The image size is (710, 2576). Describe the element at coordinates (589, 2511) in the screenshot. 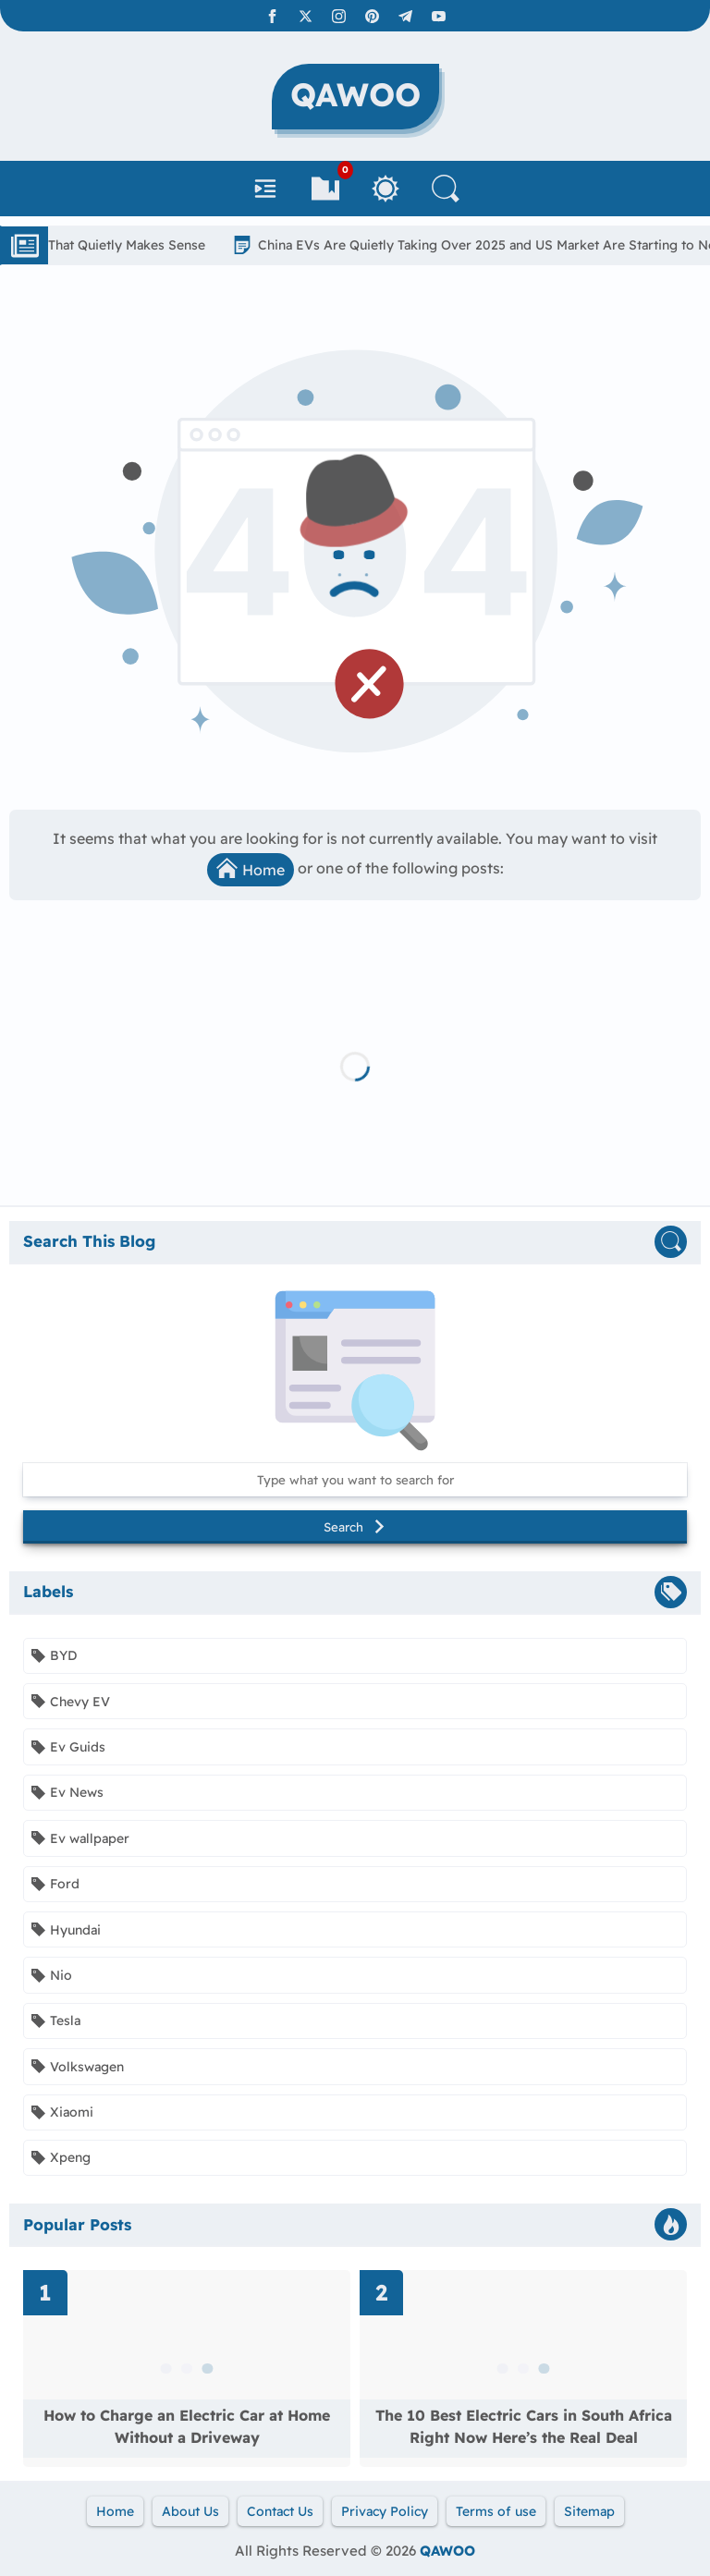

I see `Sitemap` at that location.